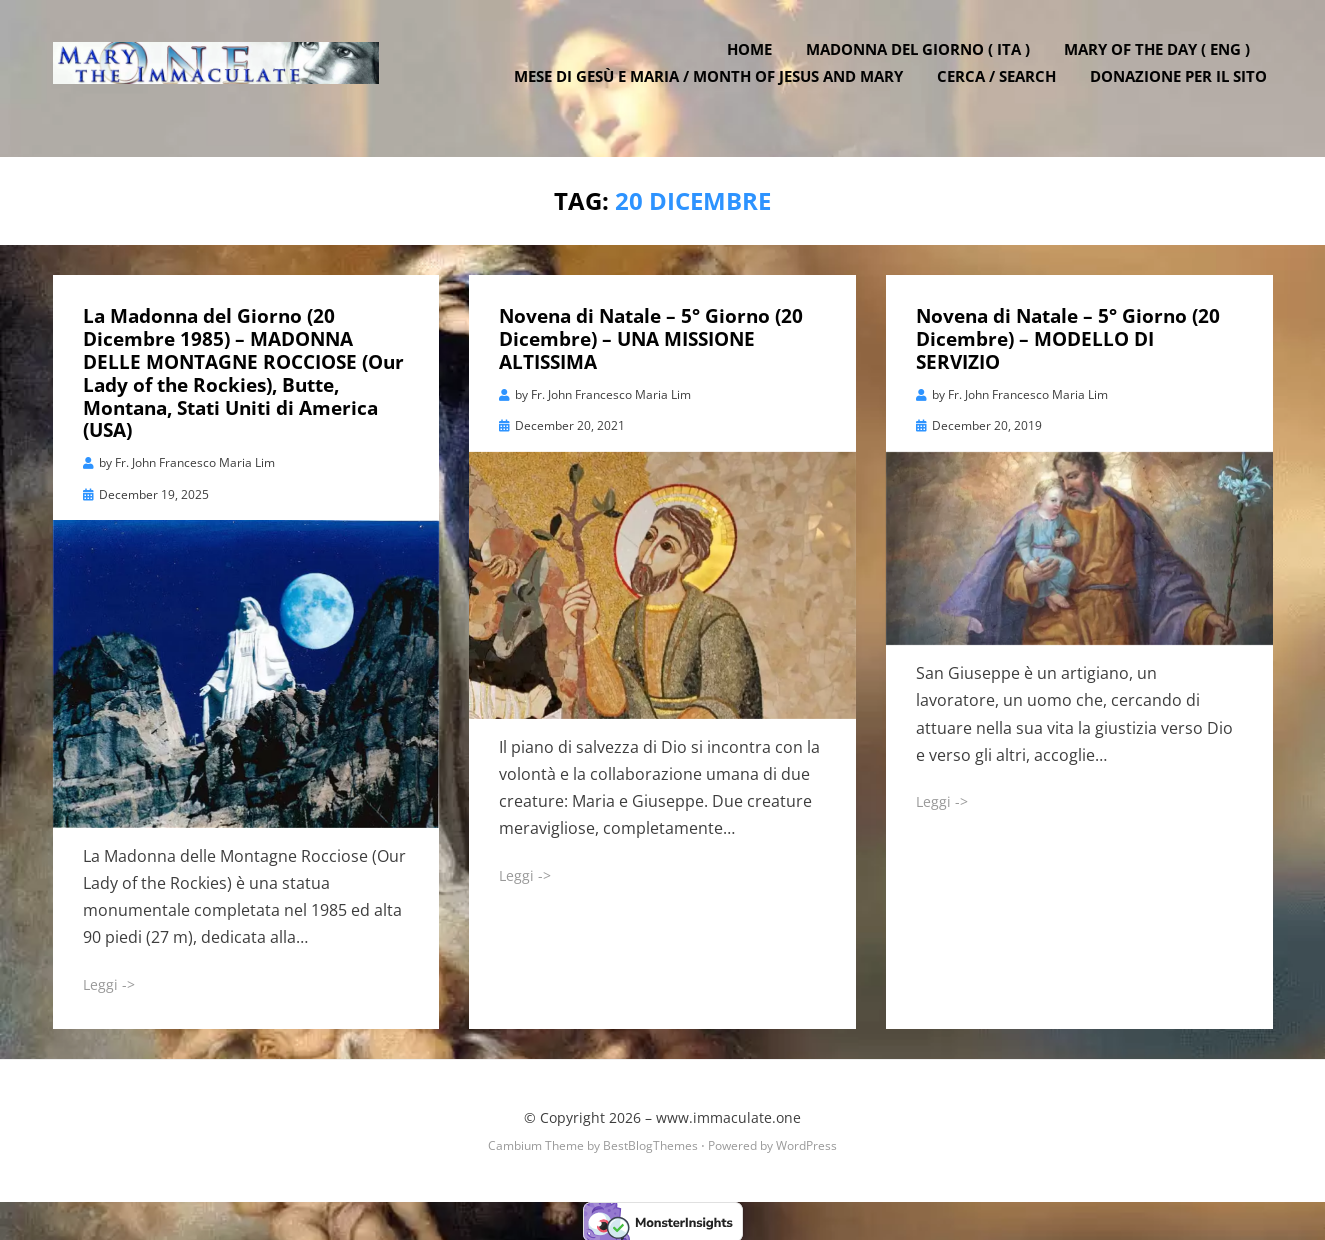 This screenshot has width=1325, height=1240. I want to click on Novena di Natale – 5° Giorno (20 Dicembre) – MODELLO DI SERVIZIO, so click(1068, 338).